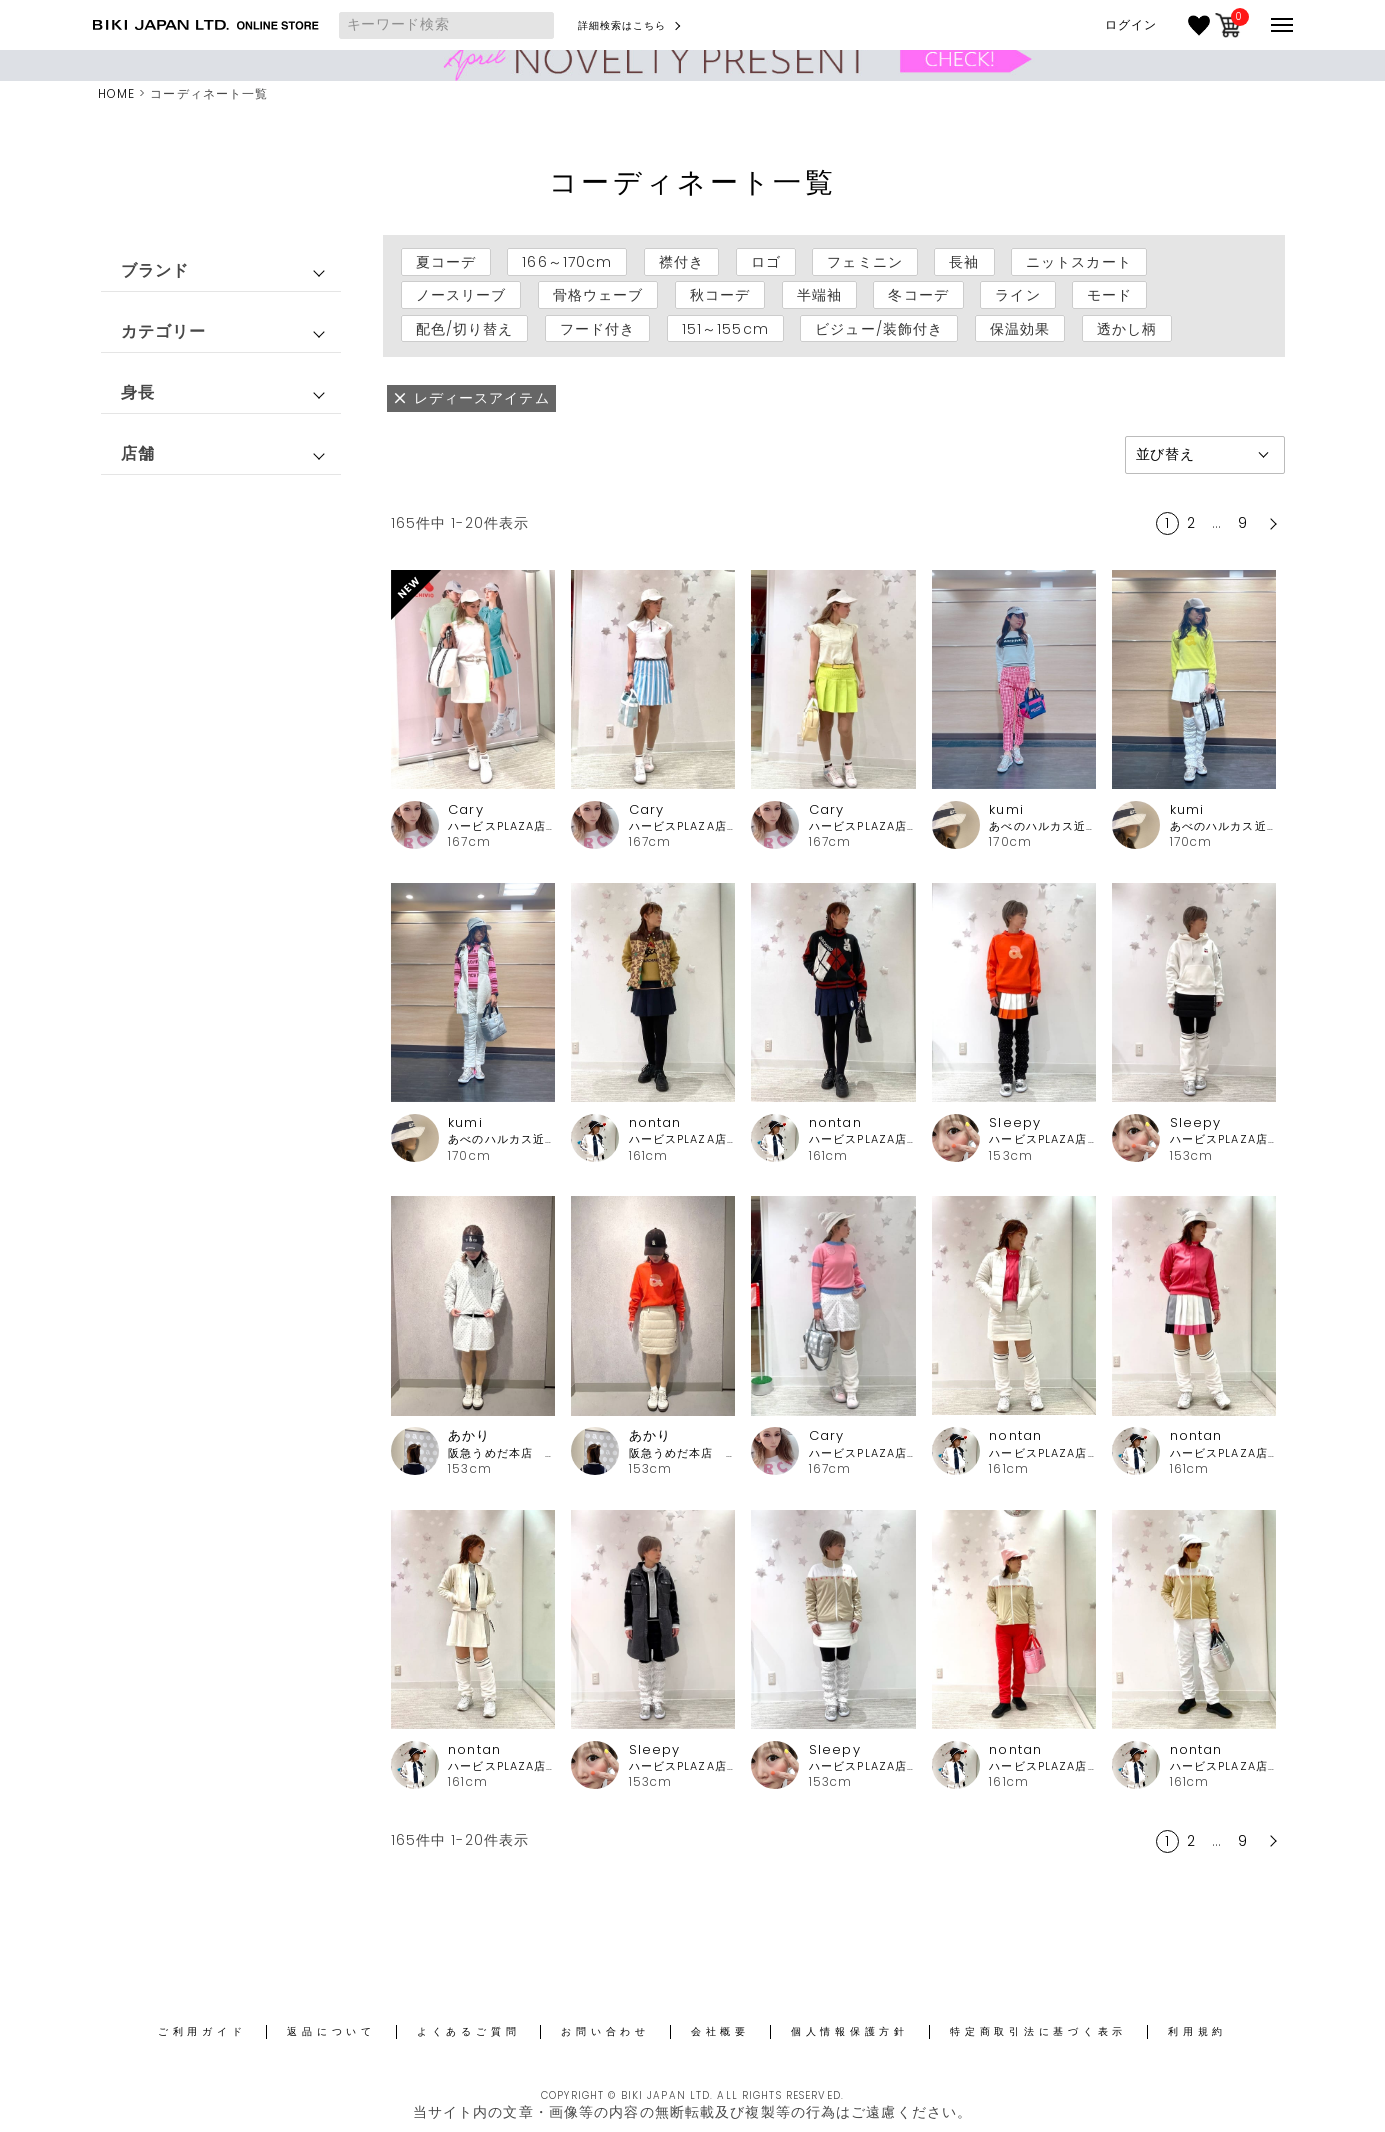  Describe the element at coordinates (501, 826) in the screenshot. I see `ハービスPLAZA店 アルチビオ` at that location.